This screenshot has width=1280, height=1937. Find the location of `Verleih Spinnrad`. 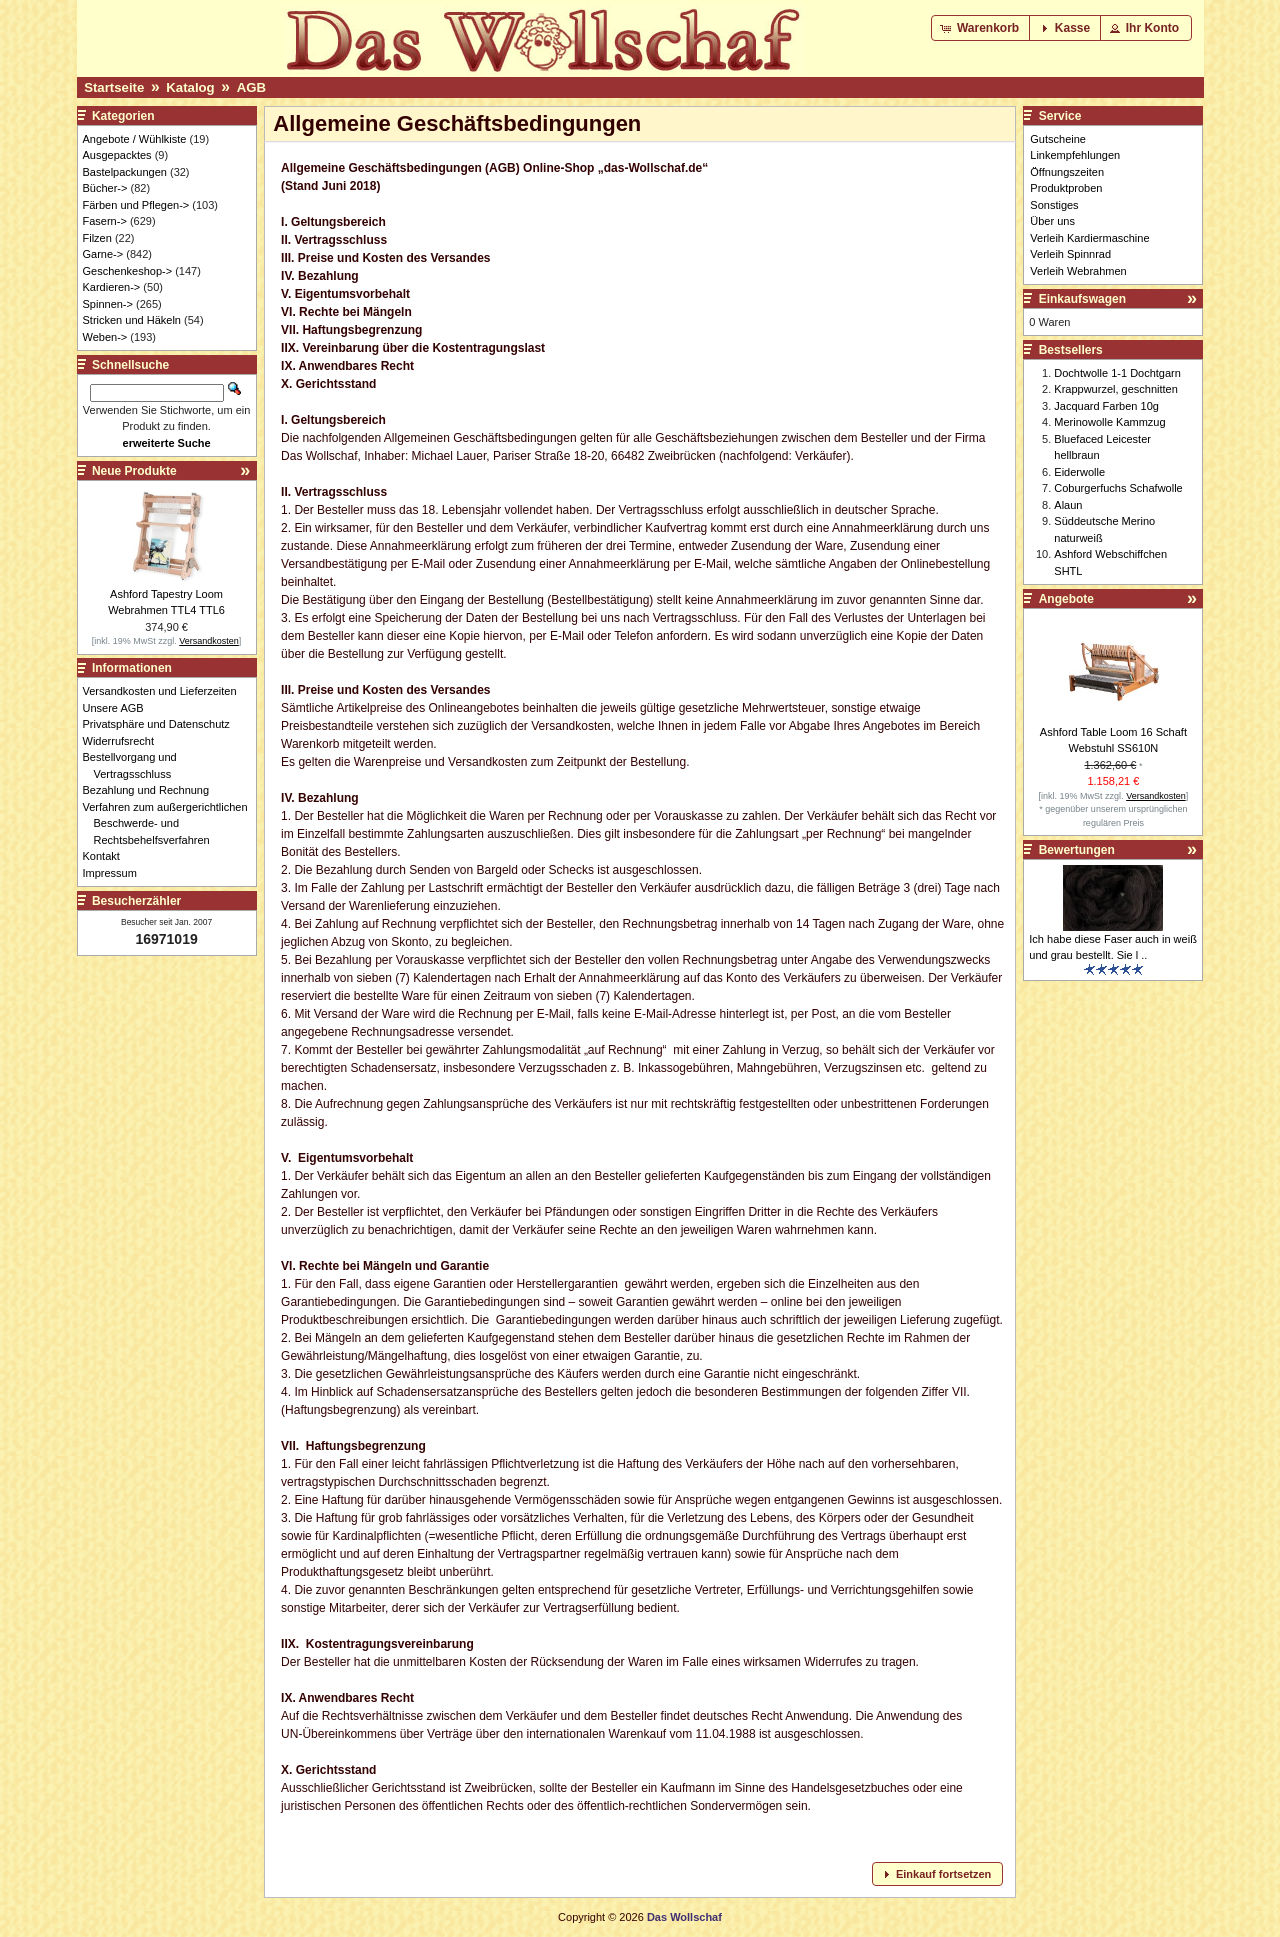

Verleih Spinnrad is located at coordinates (1070, 254).